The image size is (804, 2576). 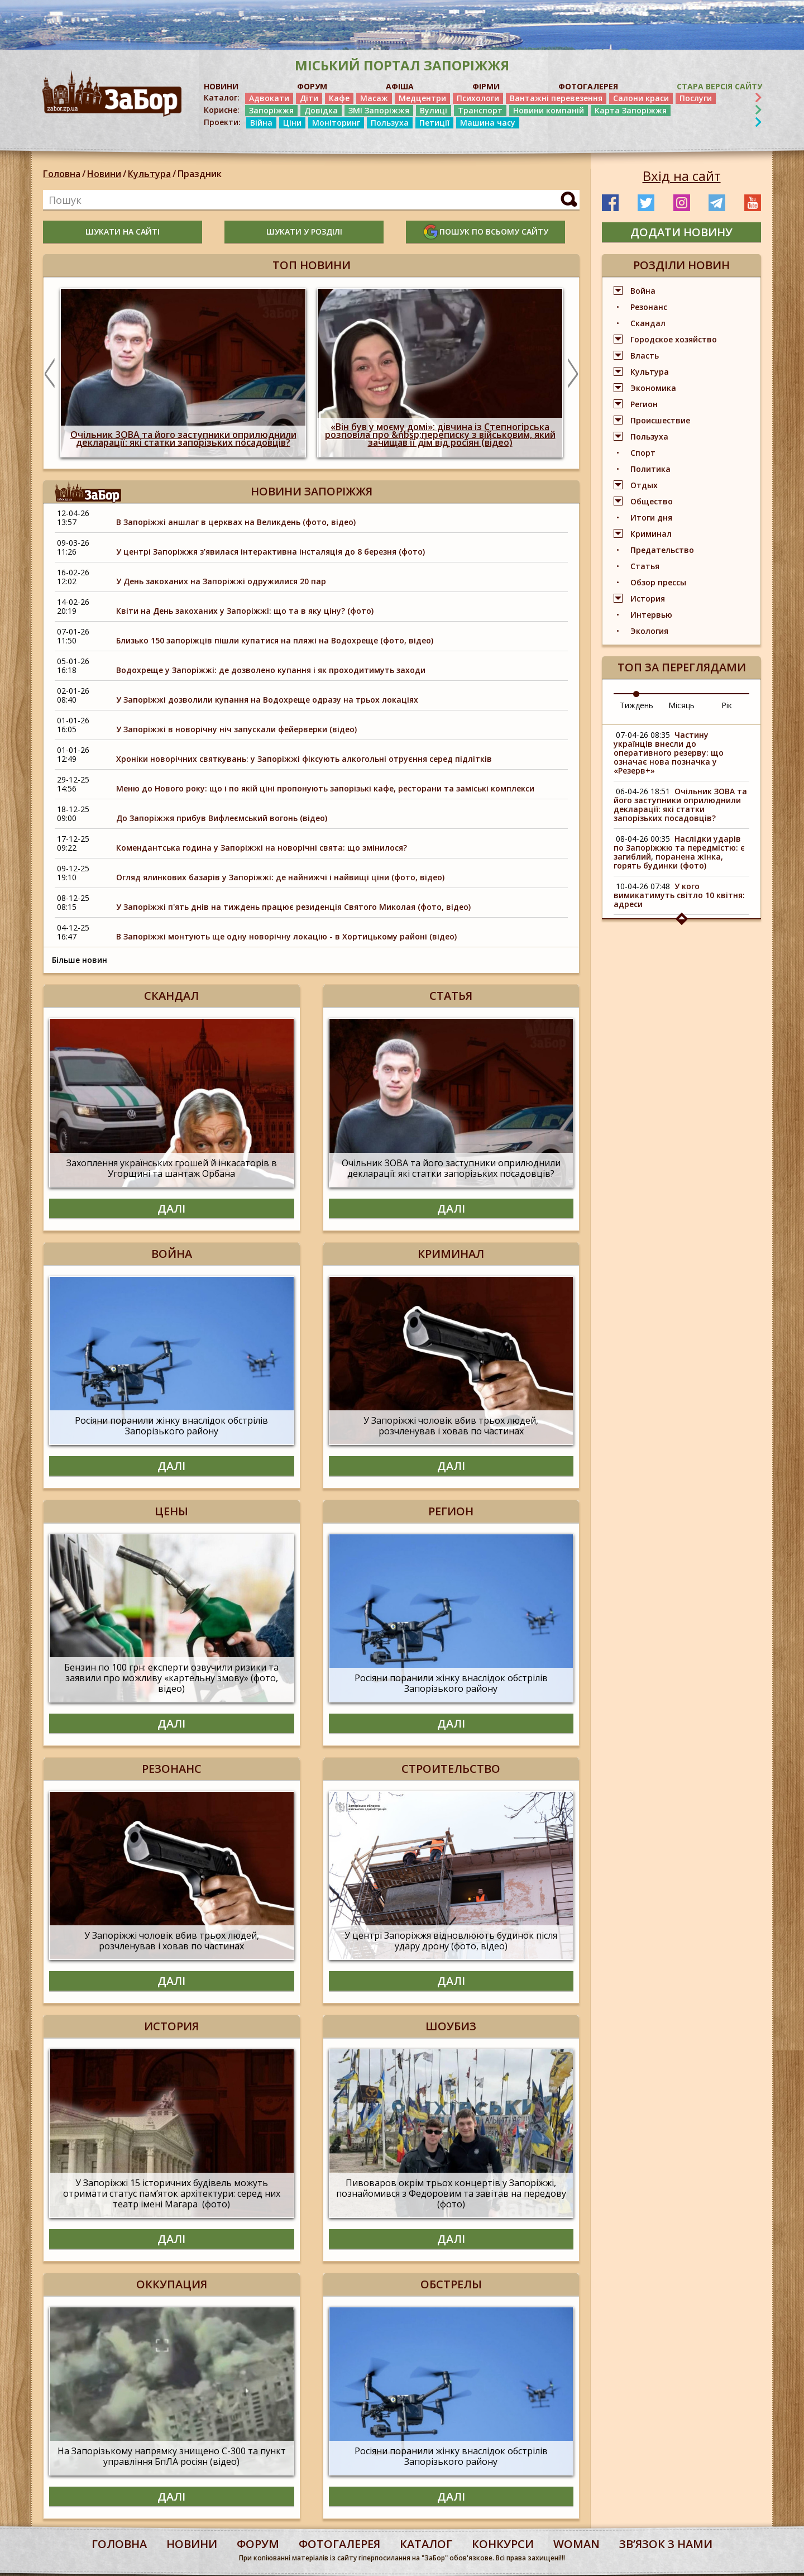 What do you see at coordinates (681, 232) in the screenshot?
I see `додати новину` at bounding box center [681, 232].